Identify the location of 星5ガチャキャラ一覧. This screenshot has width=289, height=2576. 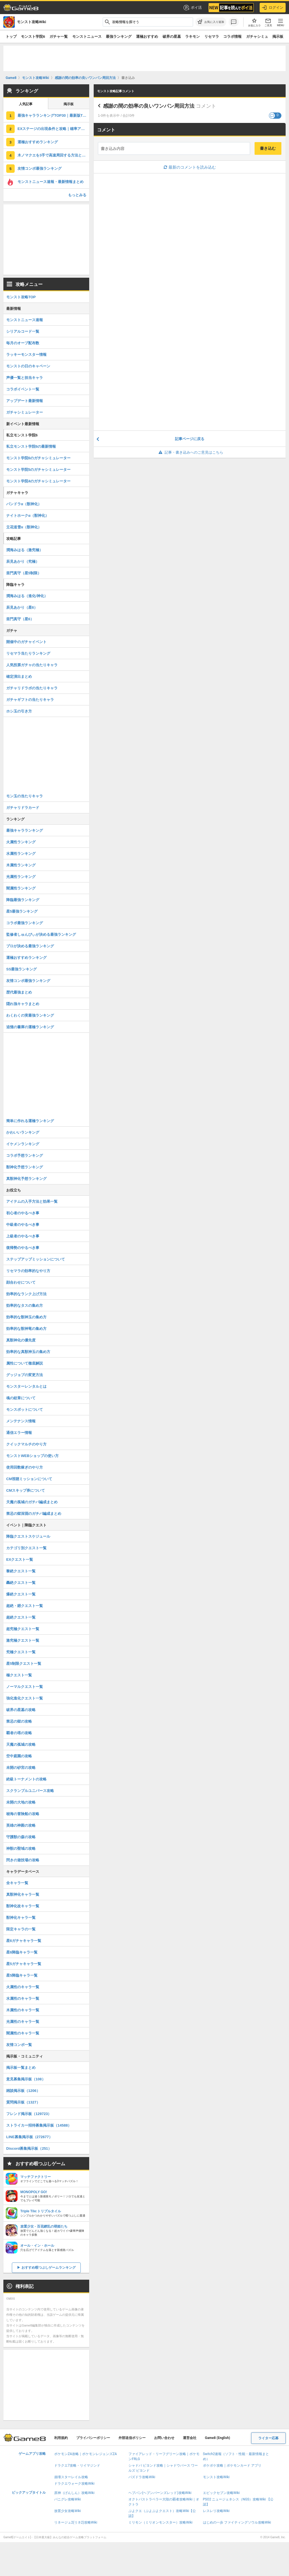
(23, 1964).